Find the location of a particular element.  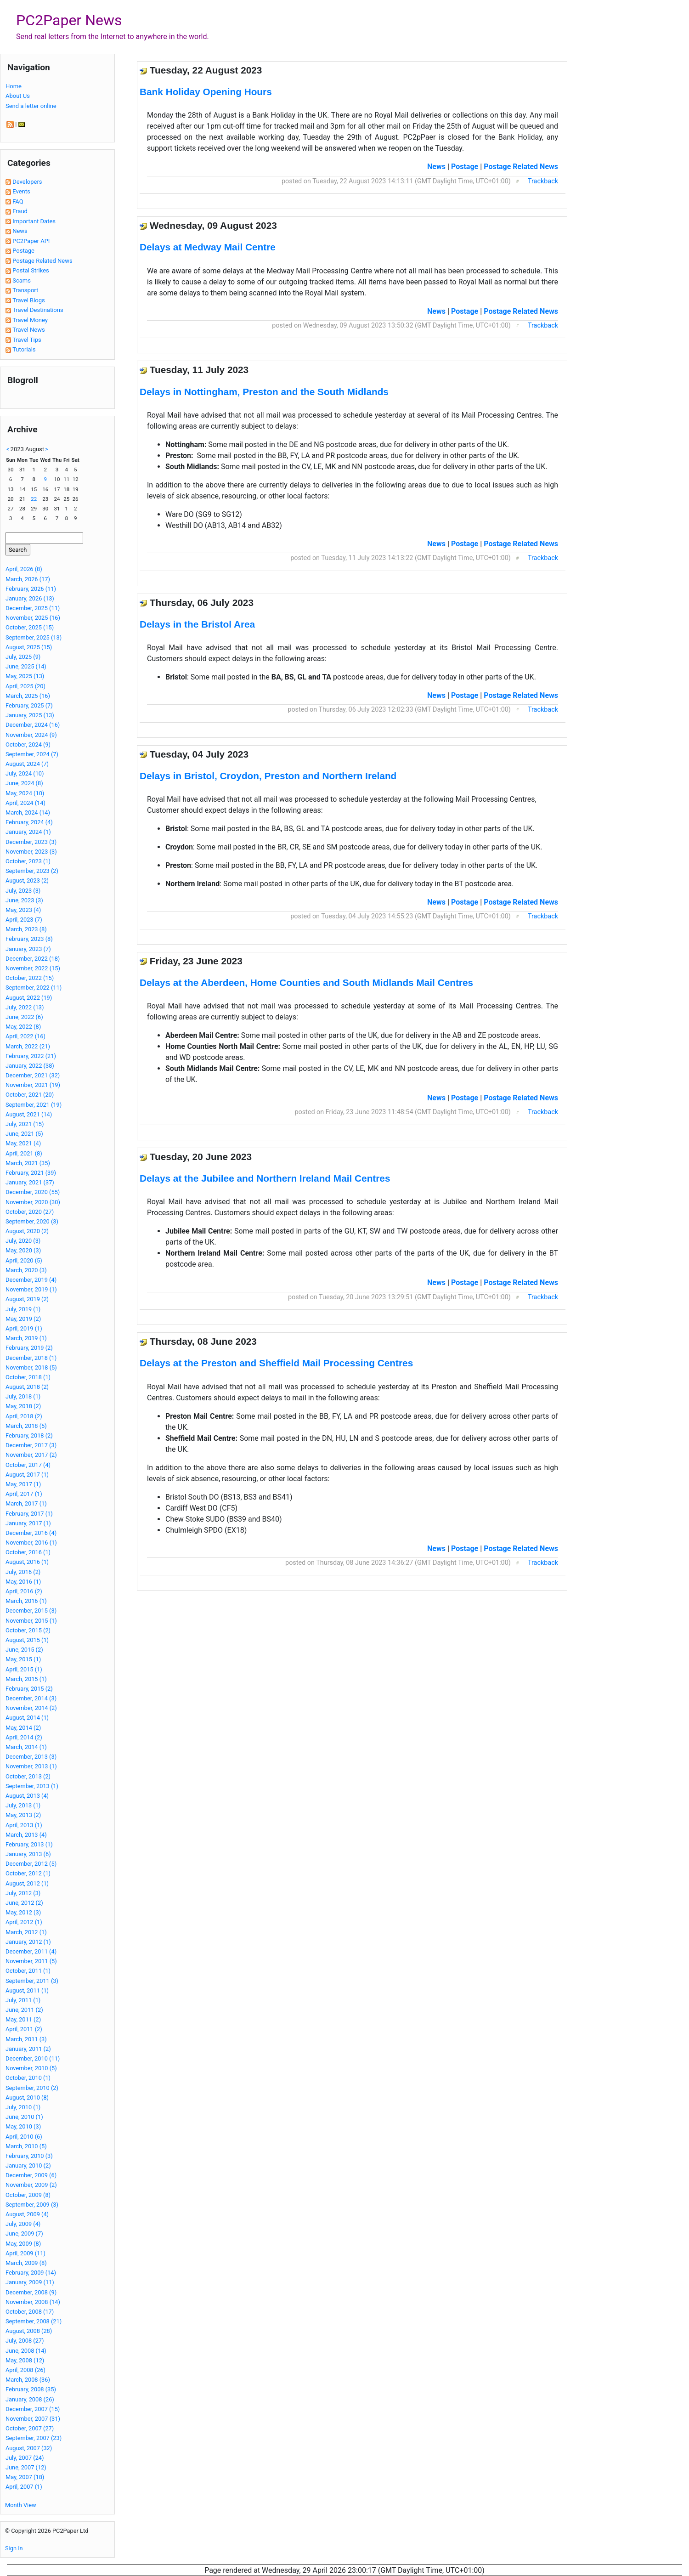

April, 2011 (2) is located at coordinates (24, 2029).